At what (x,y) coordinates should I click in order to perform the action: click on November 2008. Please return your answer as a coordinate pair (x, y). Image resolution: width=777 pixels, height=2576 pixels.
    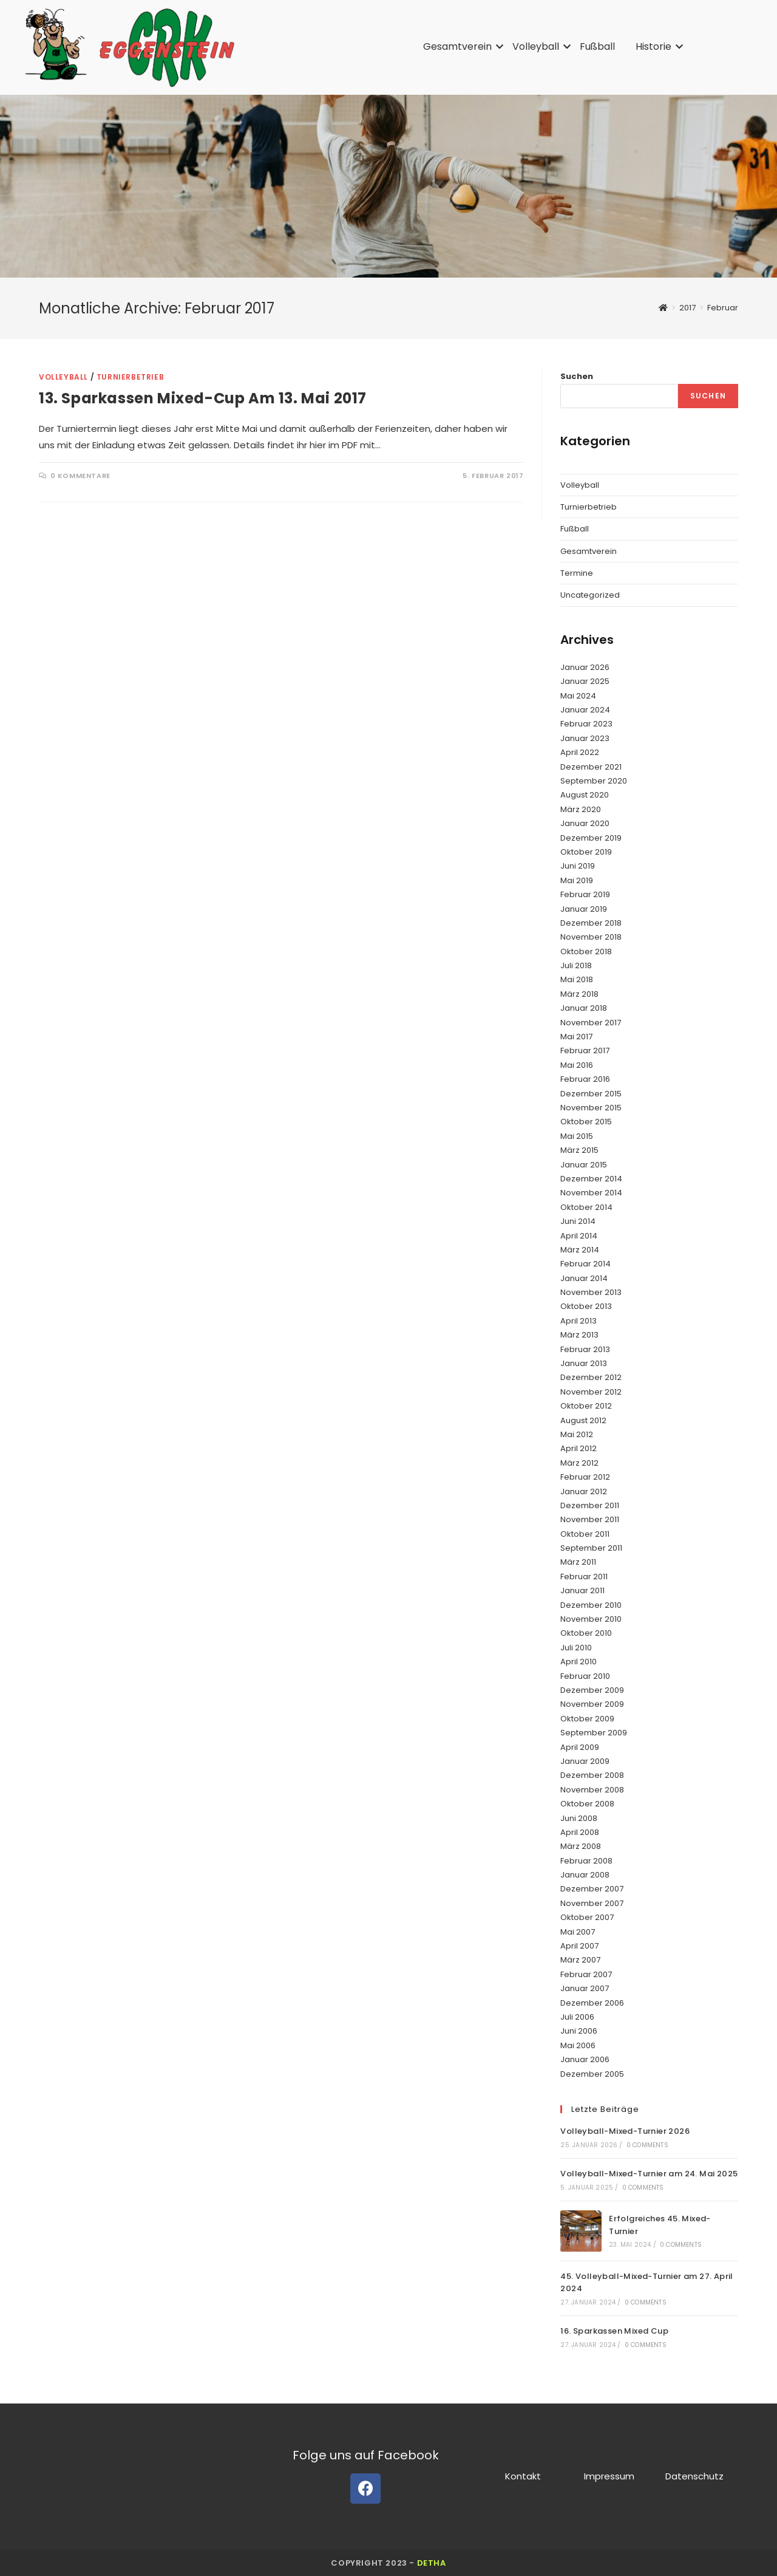
    Looking at the image, I should click on (592, 1789).